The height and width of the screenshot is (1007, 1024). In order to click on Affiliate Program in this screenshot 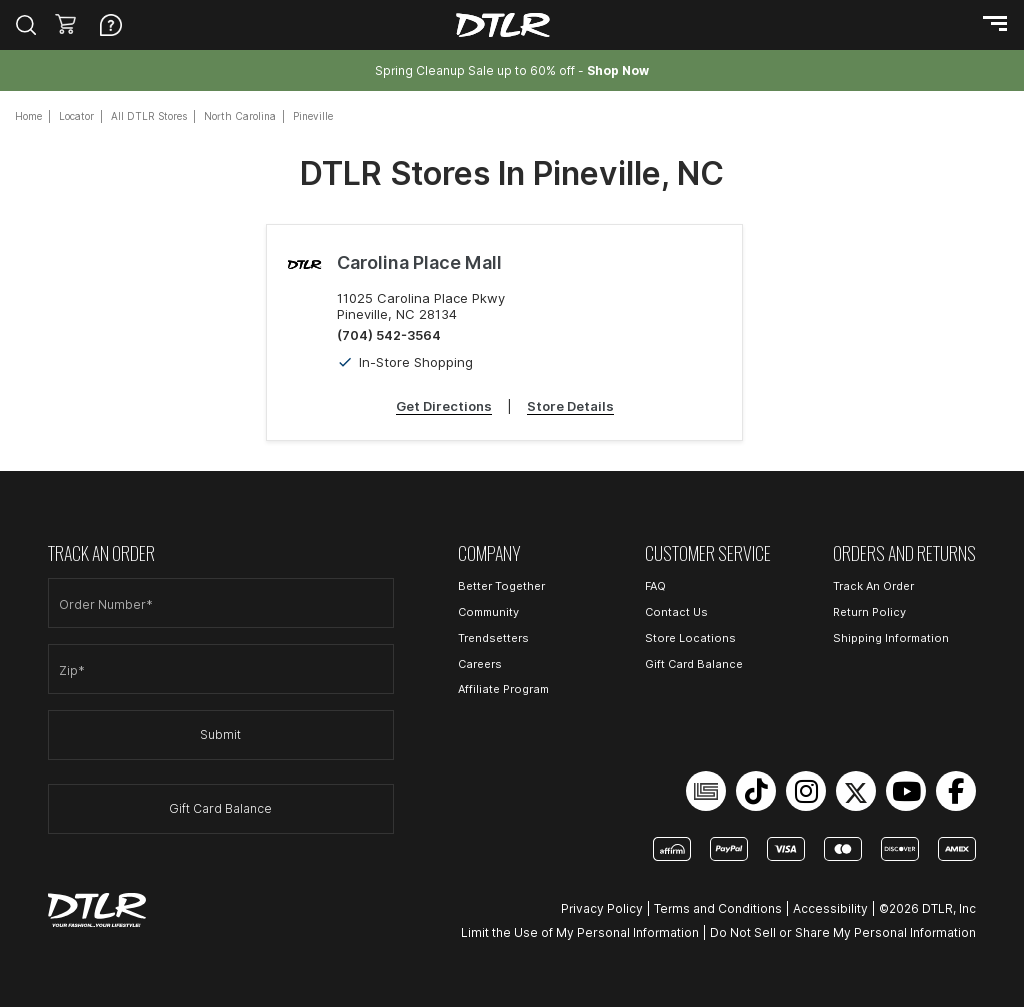, I will do `click(503, 689)`.